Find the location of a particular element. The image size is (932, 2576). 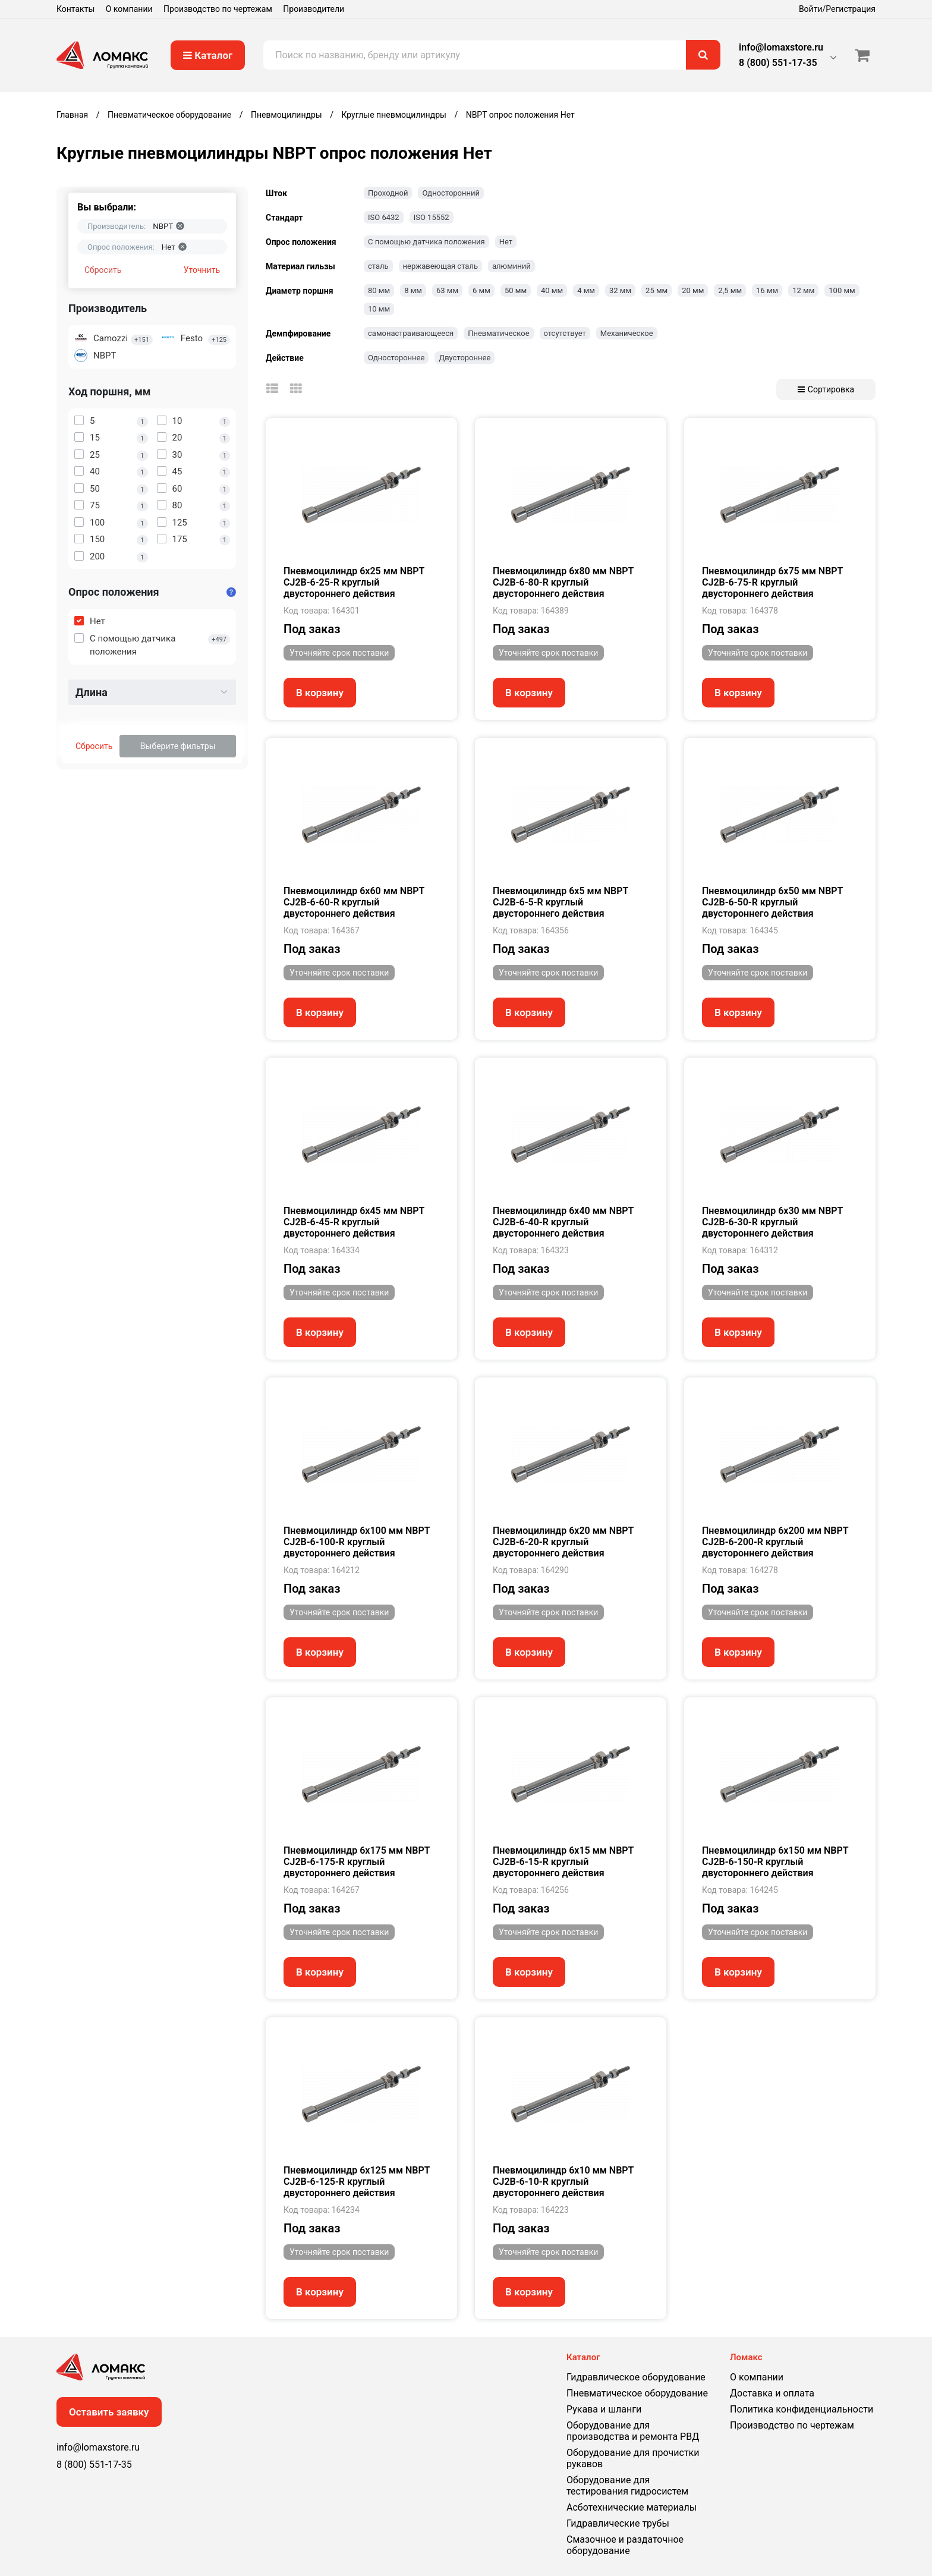

Войти/Регистрация is located at coordinates (837, 9).